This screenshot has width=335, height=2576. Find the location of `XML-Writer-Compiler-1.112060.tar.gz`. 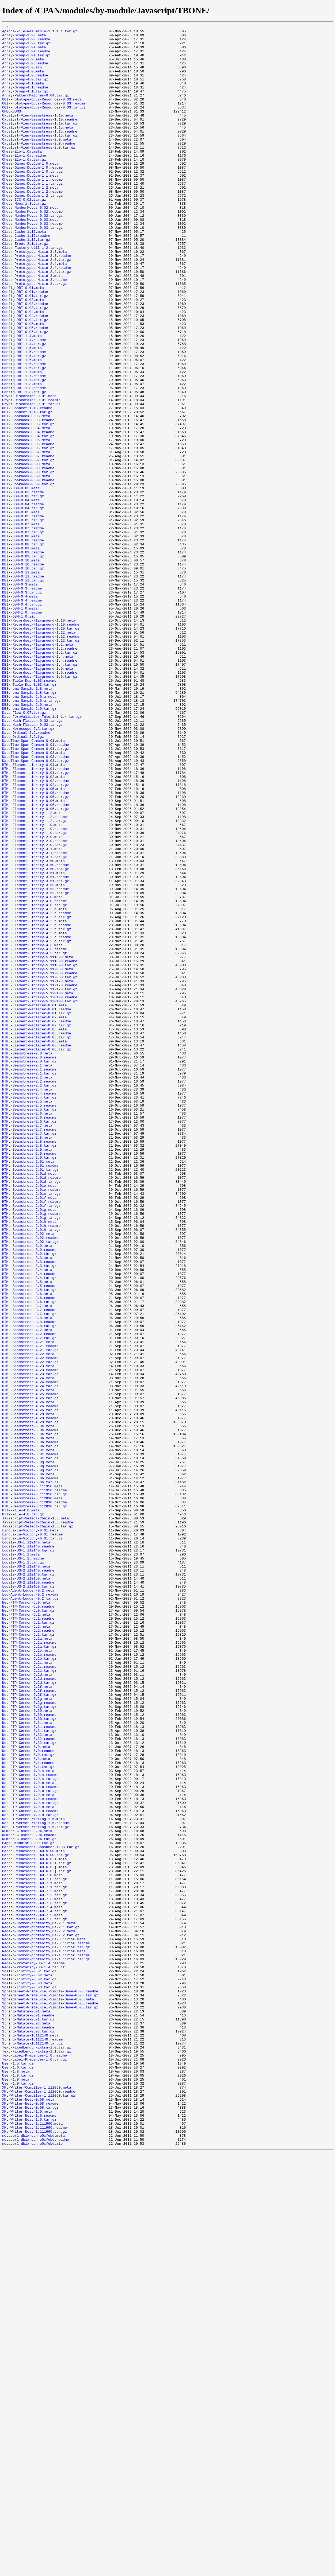

XML-Writer-Compiler-1.112060.tar.gz is located at coordinates (38, 2509).